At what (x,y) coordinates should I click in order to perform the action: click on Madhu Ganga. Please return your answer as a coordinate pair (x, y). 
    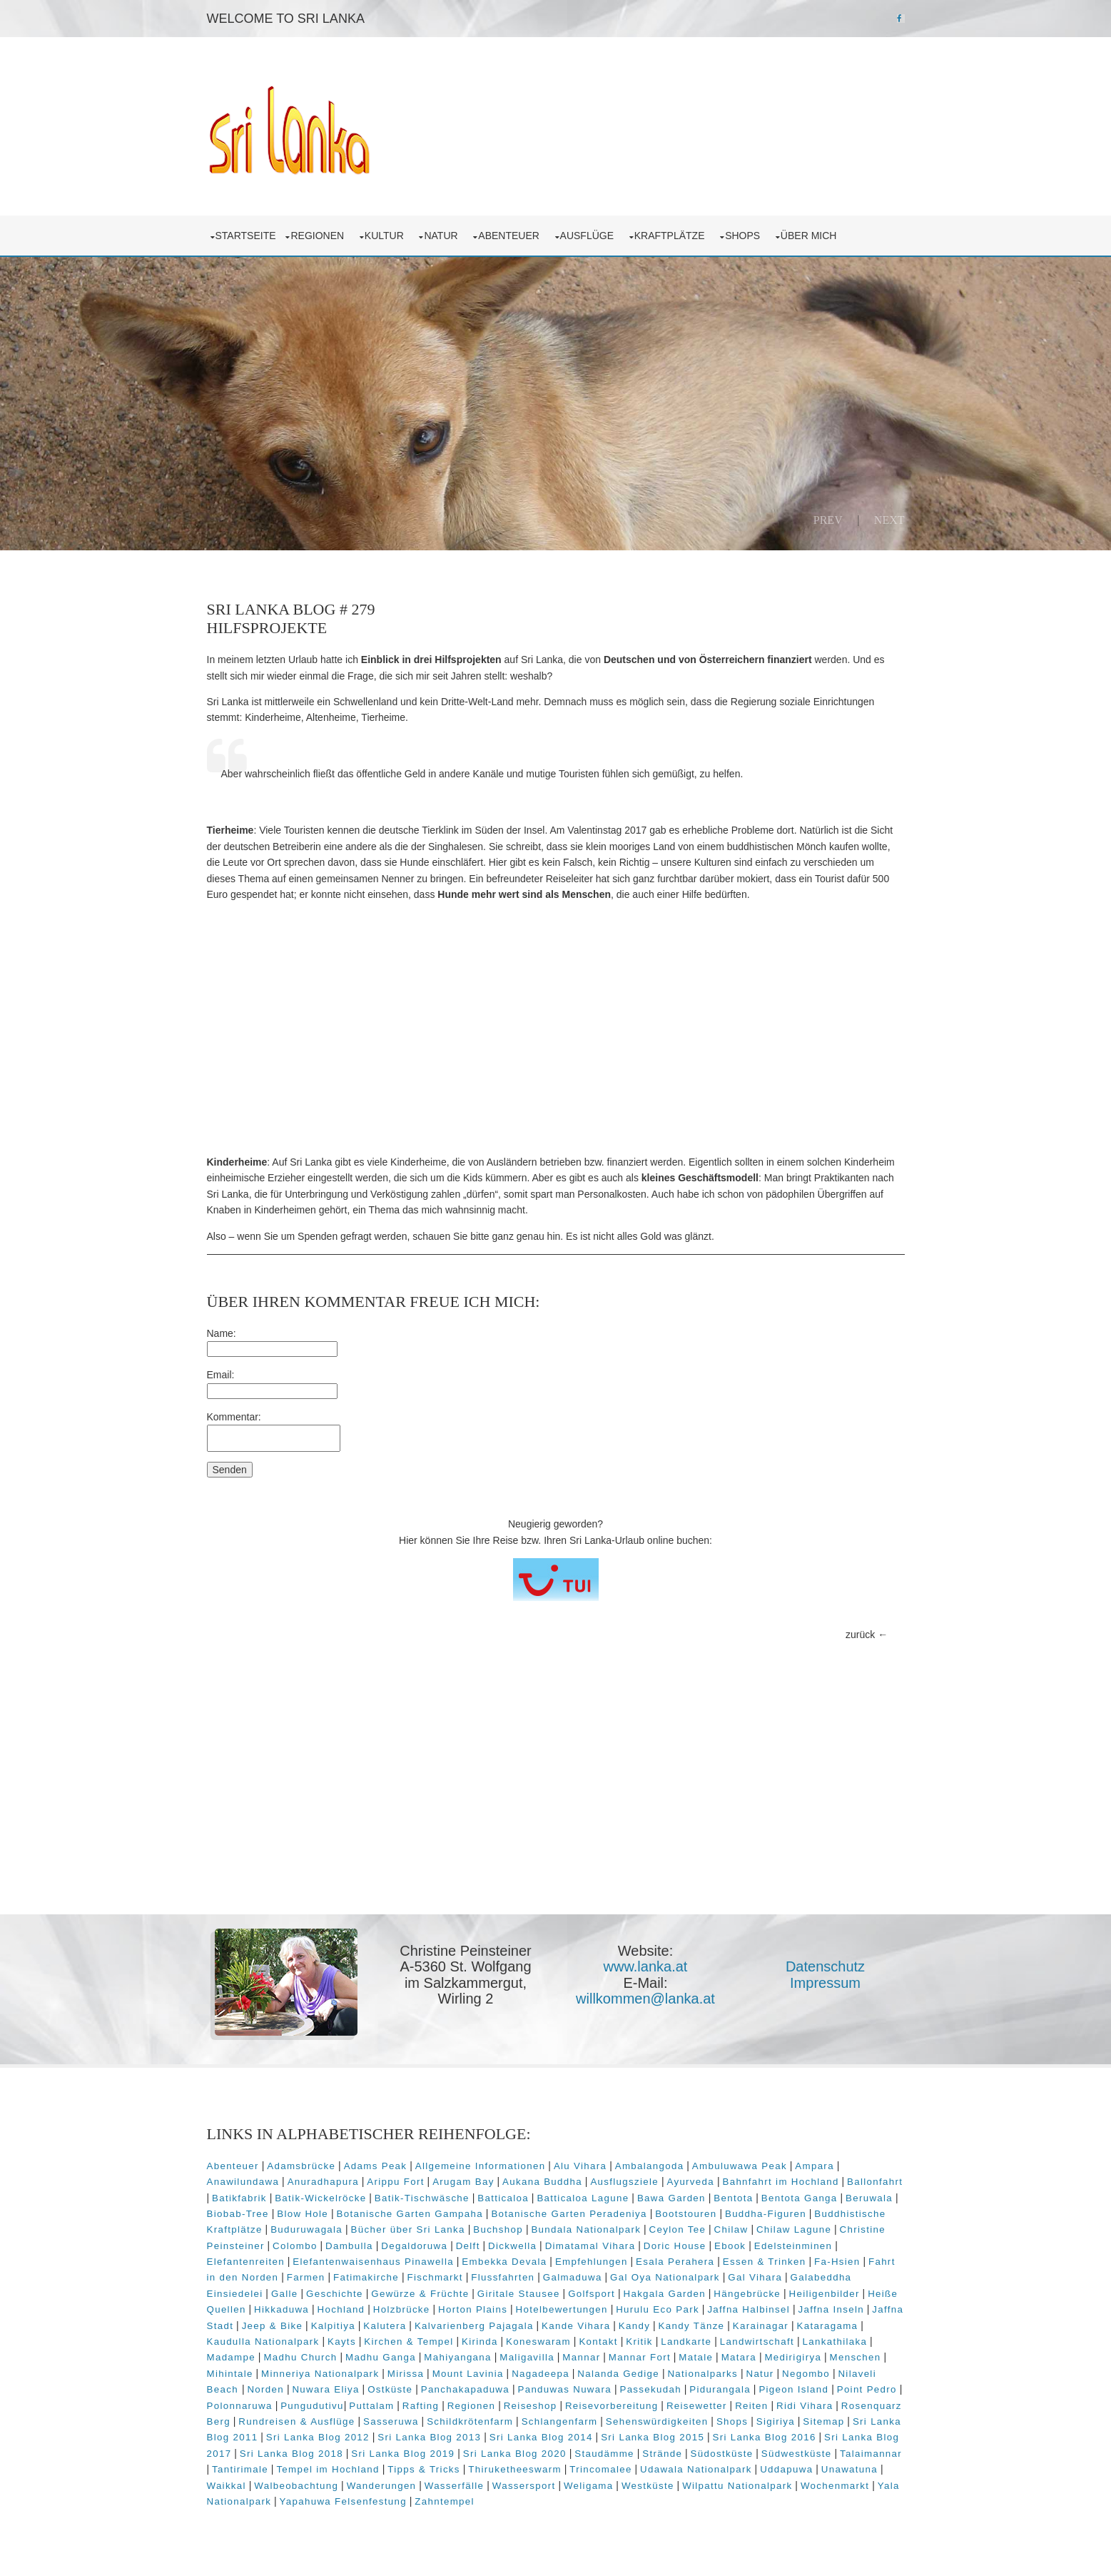
    Looking at the image, I should click on (380, 2357).